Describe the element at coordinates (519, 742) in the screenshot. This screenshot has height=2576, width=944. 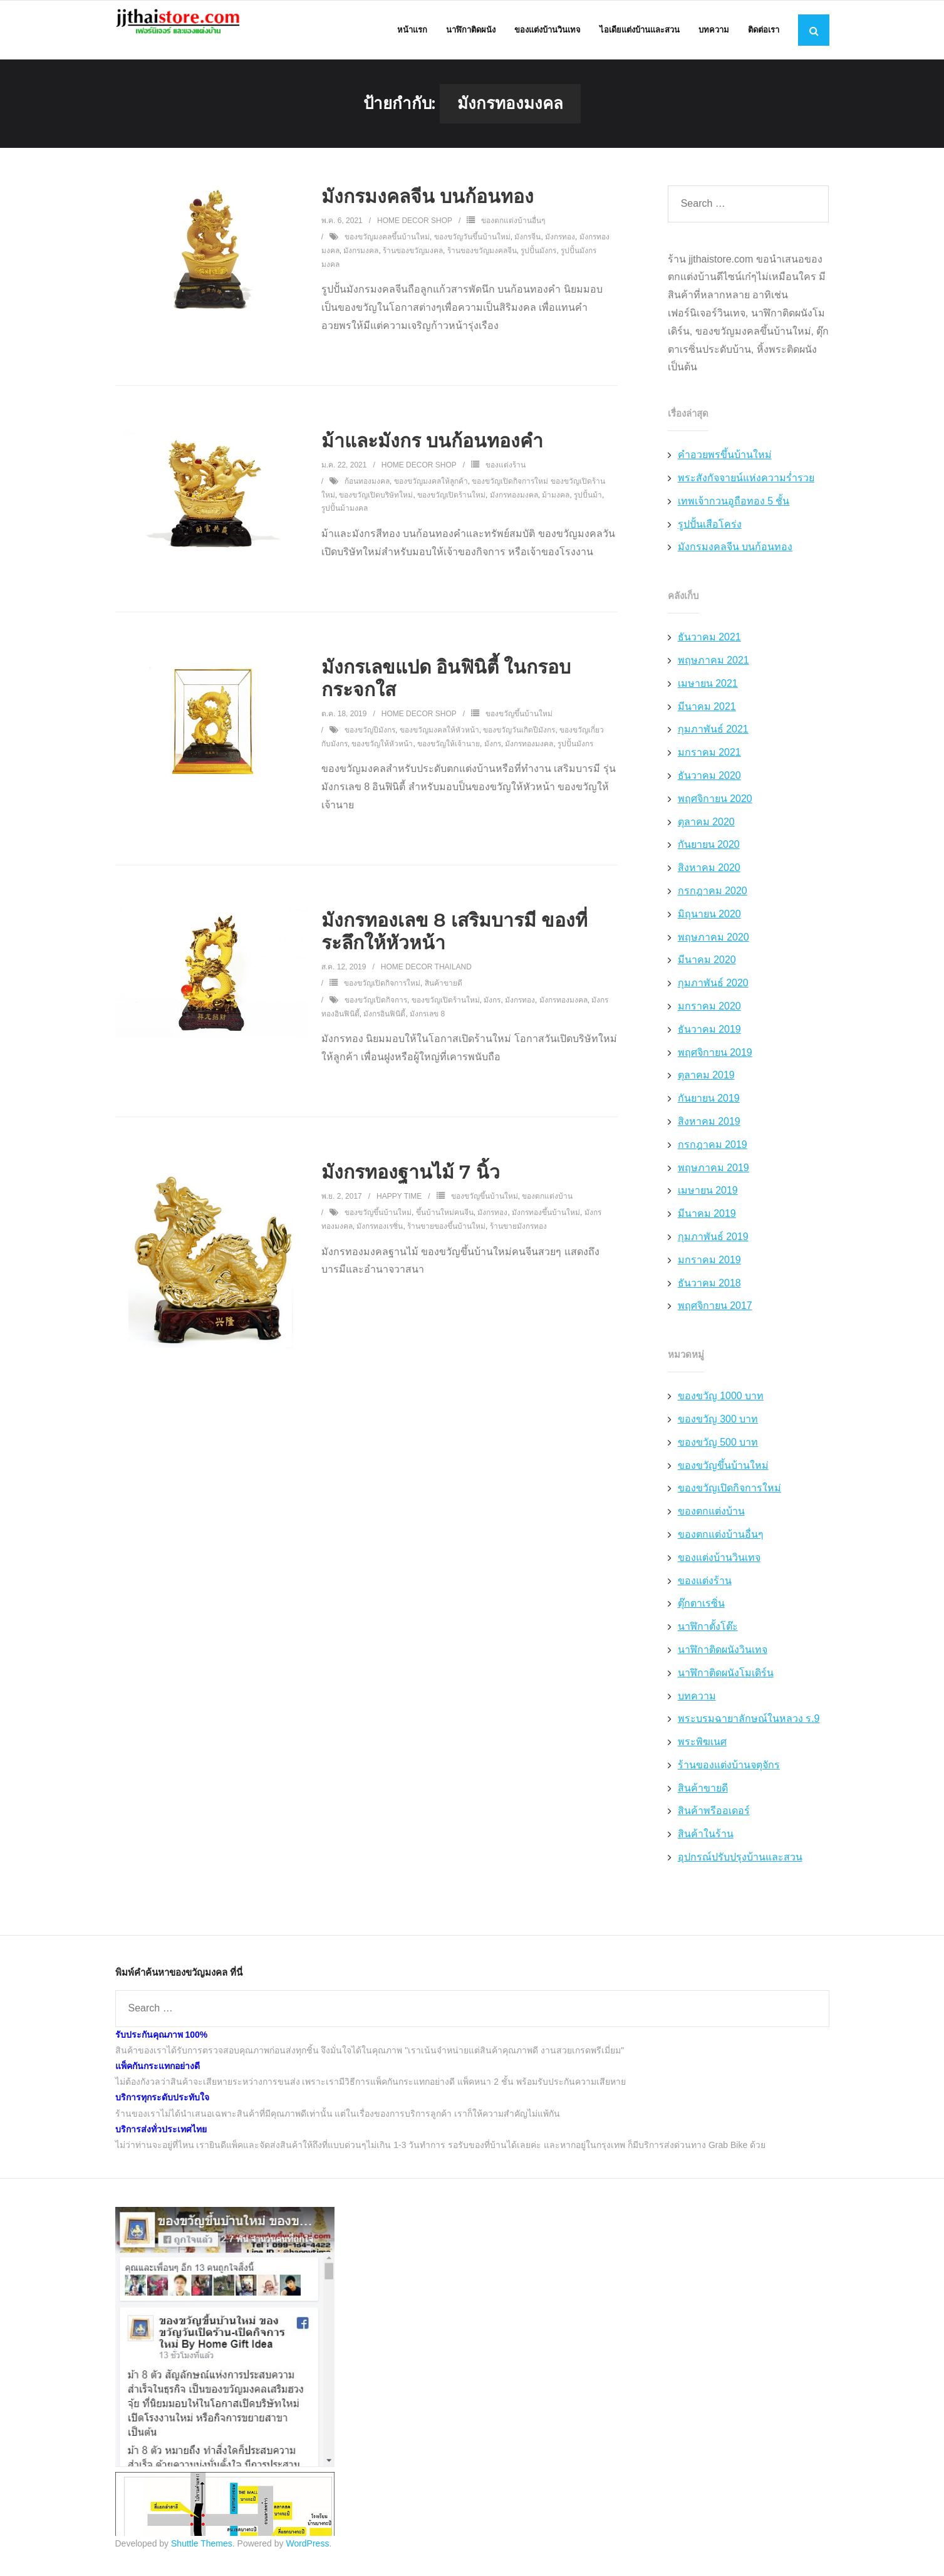
I see `ของขวัญวันเกิดปีมังกร` at that location.